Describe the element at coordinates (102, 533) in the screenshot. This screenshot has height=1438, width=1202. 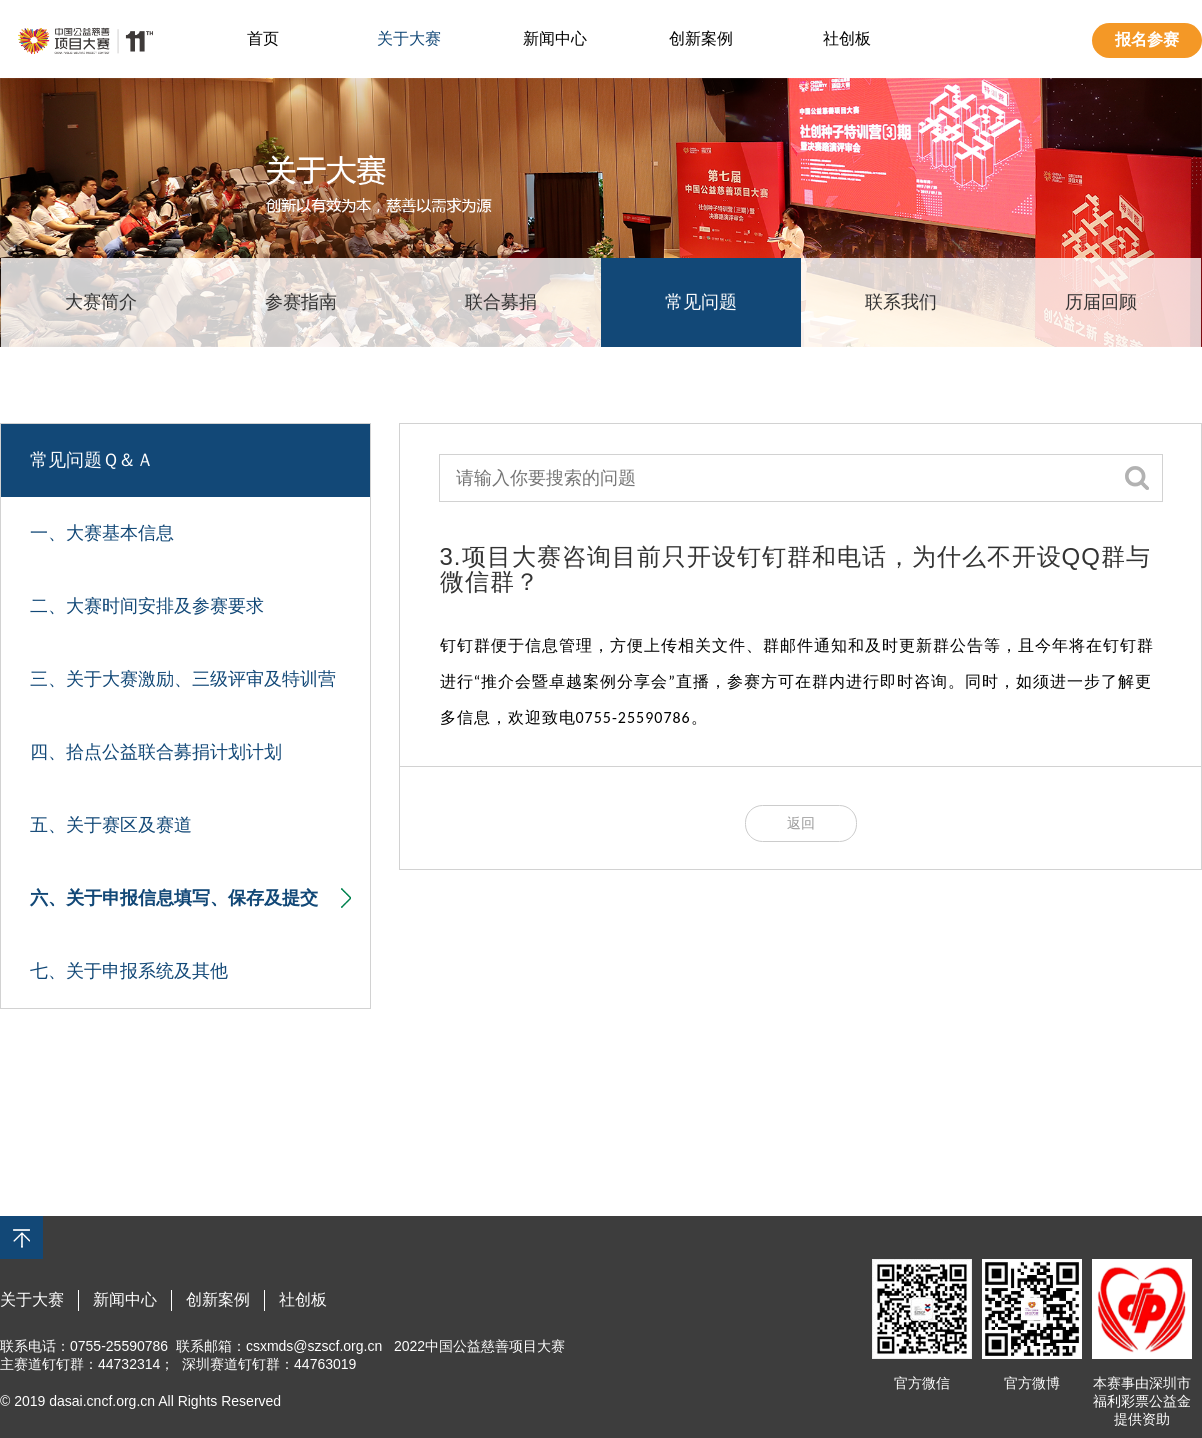
I see `一、大赛基本信息` at that location.